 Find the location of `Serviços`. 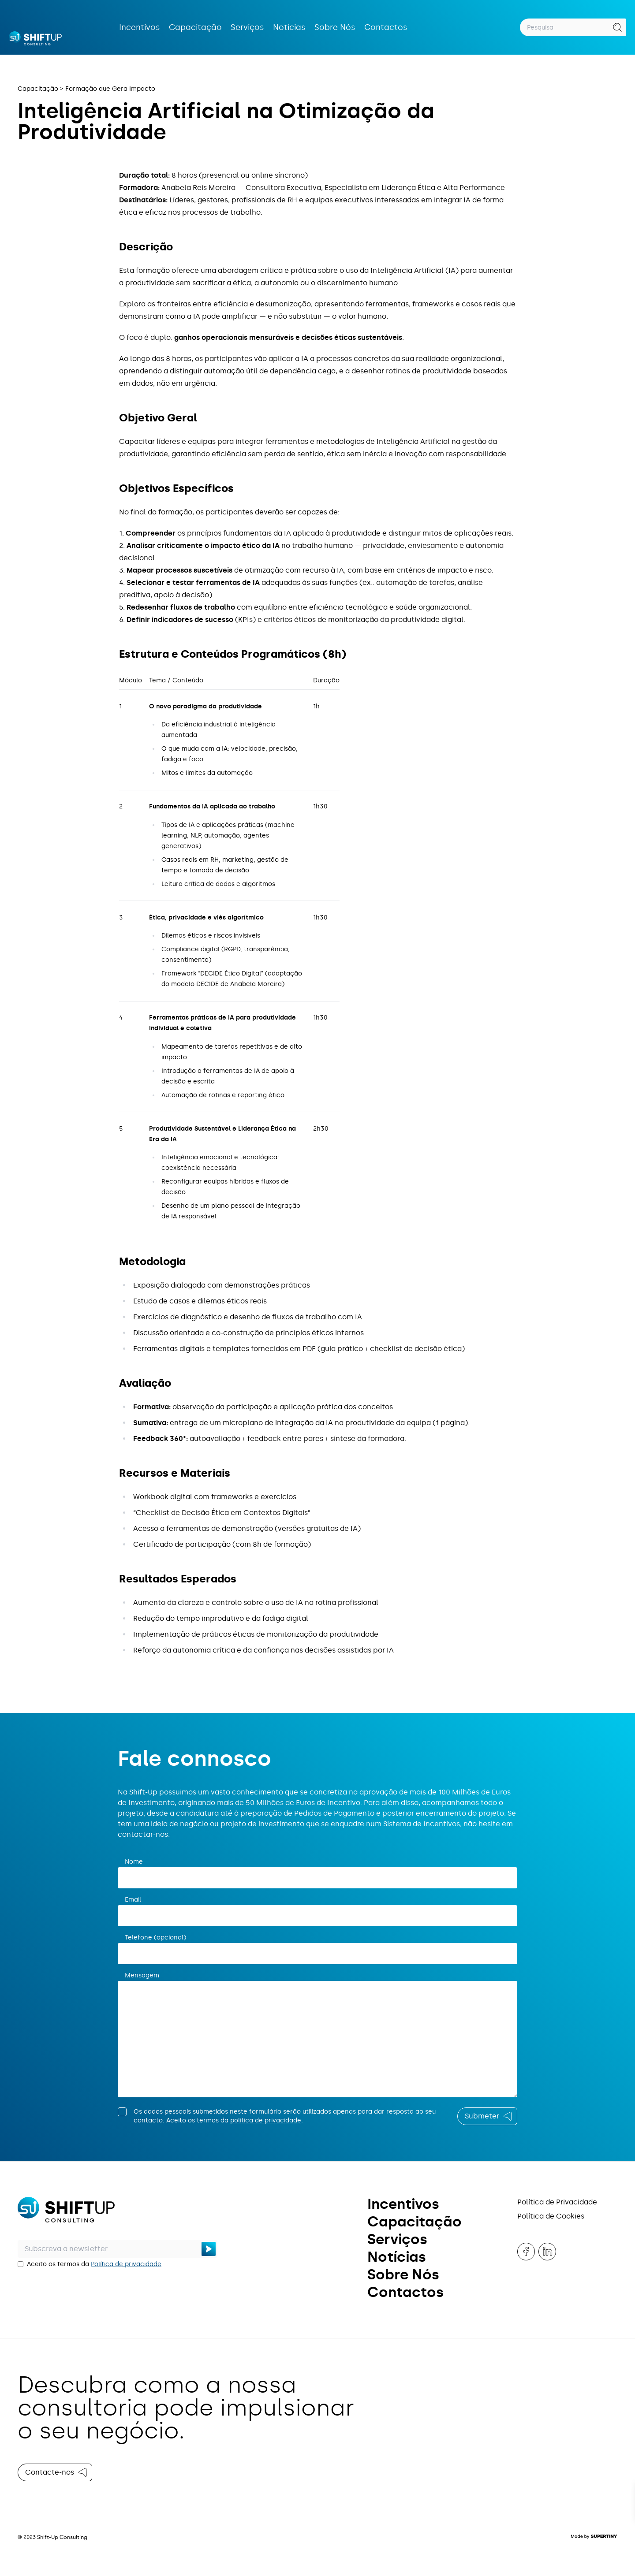

Serviços is located at coordinates (247, 27).